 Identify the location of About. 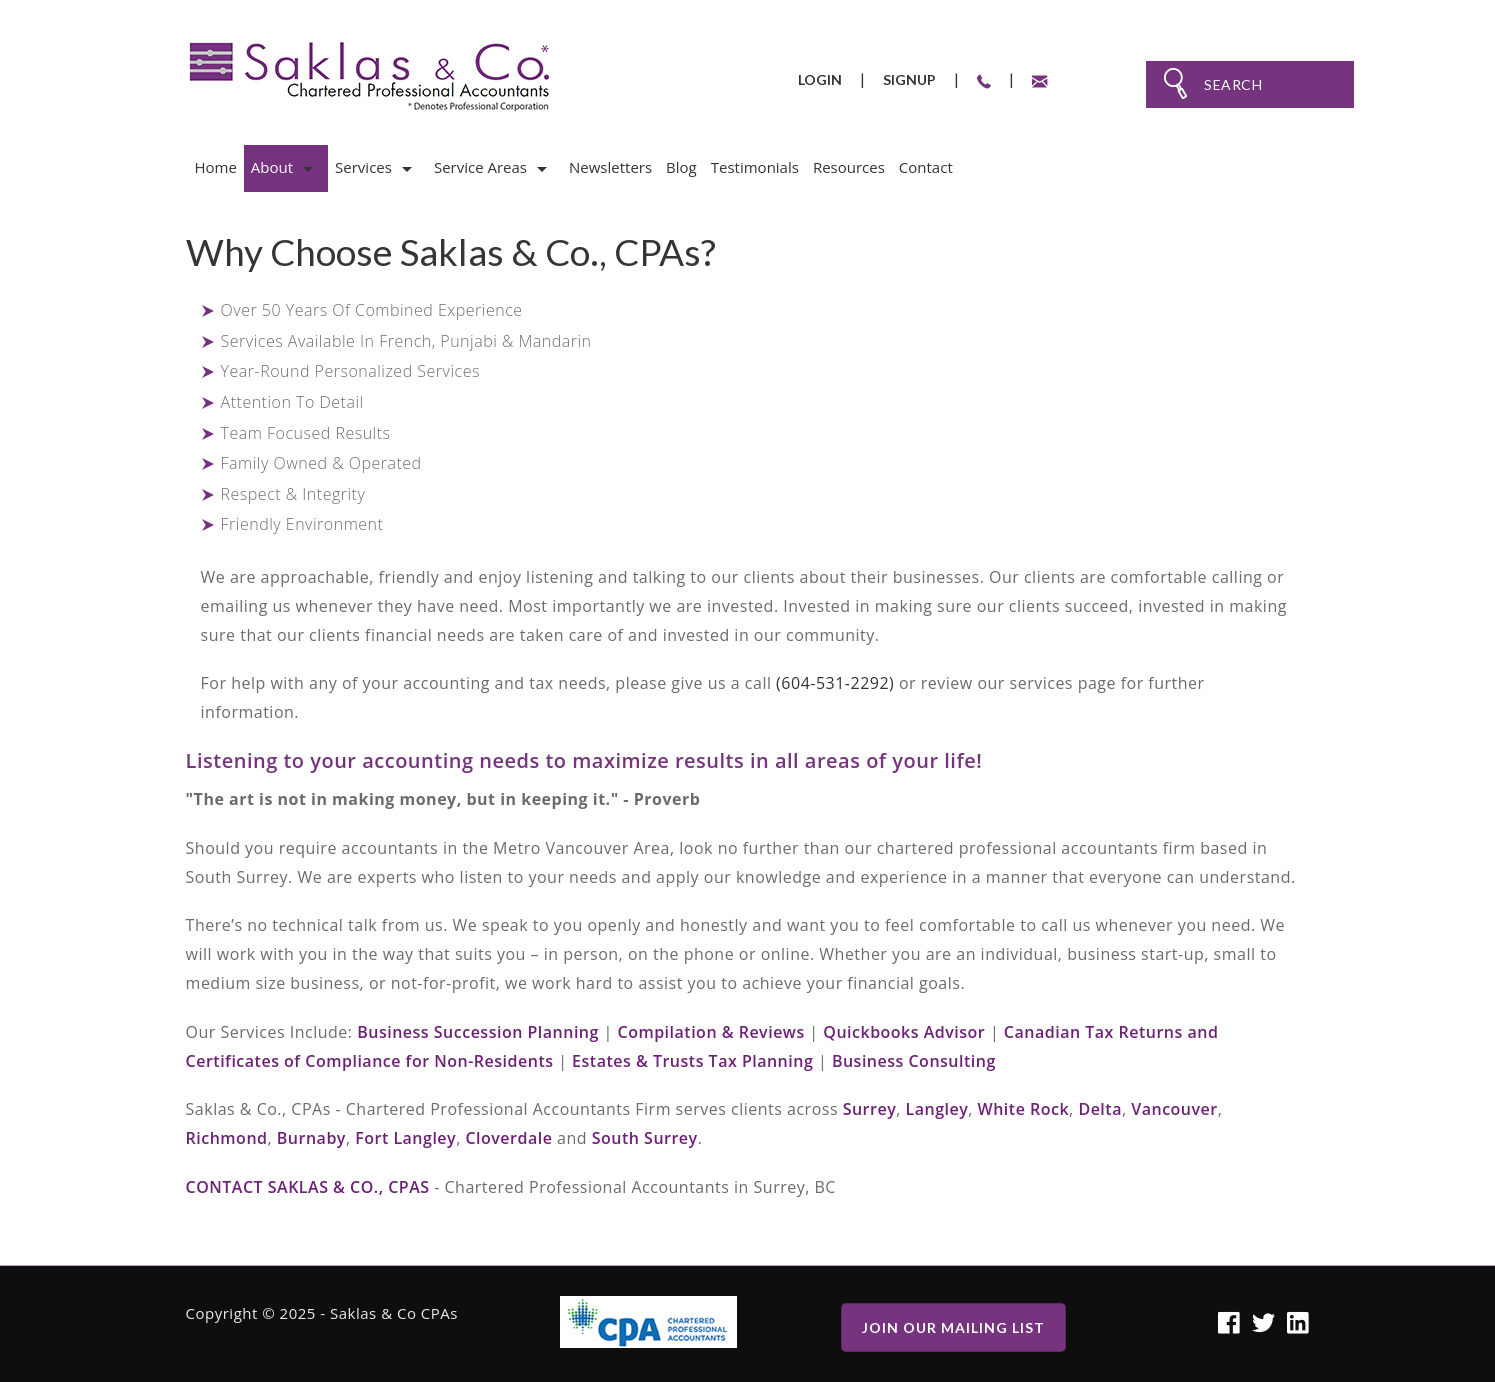
(272, 167).